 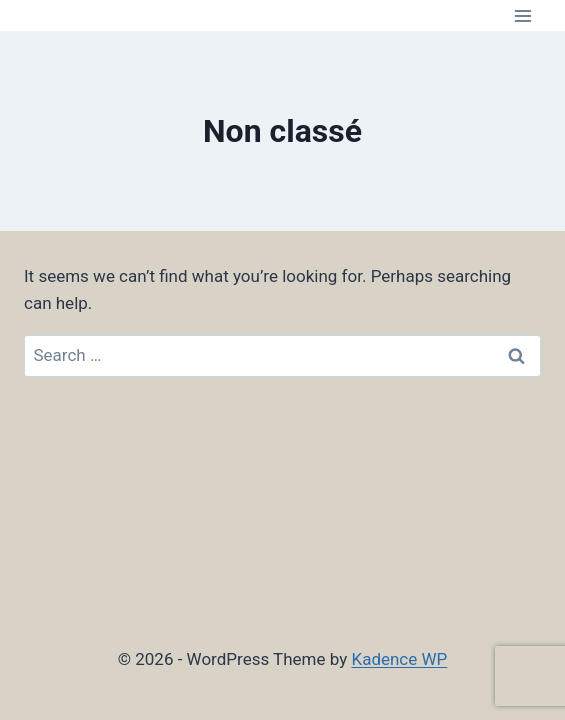 What do you see at coordinates (522, 15) in the screenshot?
I see `[Open menu]` at bounding box center [522, 15].